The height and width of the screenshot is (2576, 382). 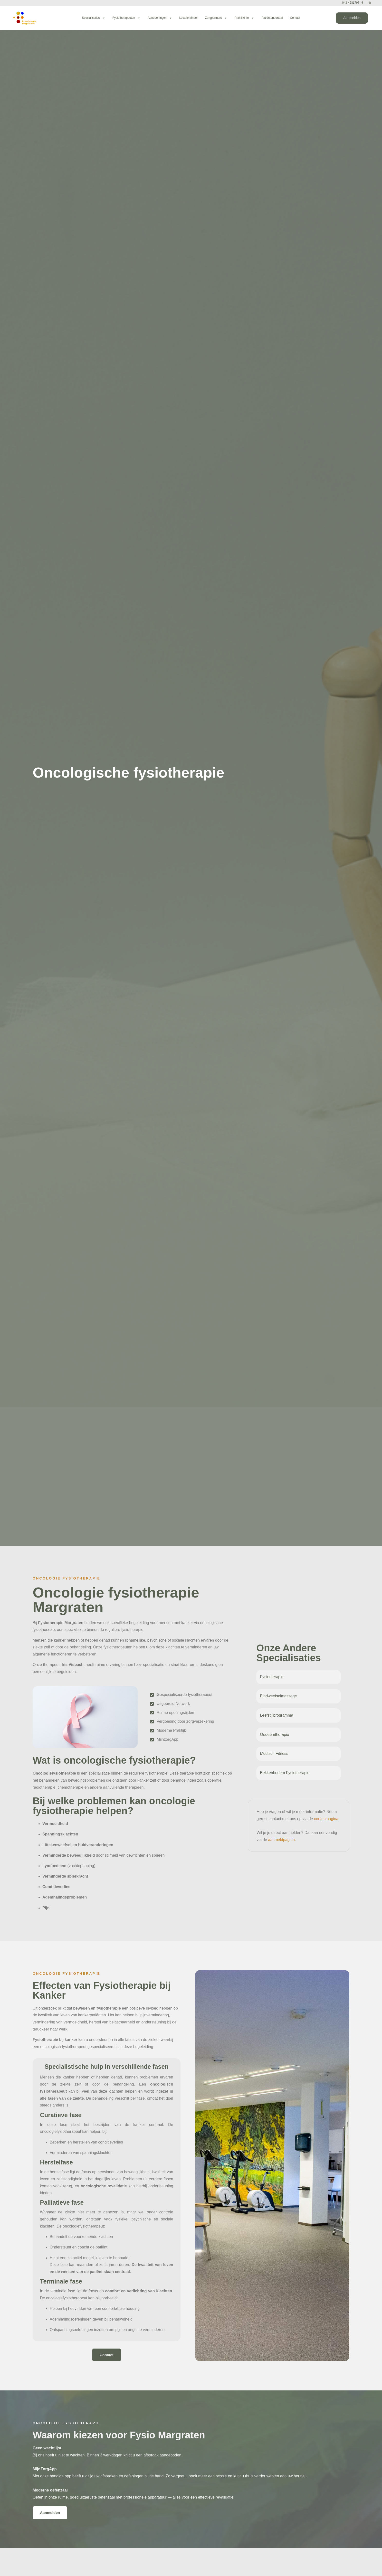 I want to click on Bekkenbodem Fysiotherapie, so click(x=284, y=1773).